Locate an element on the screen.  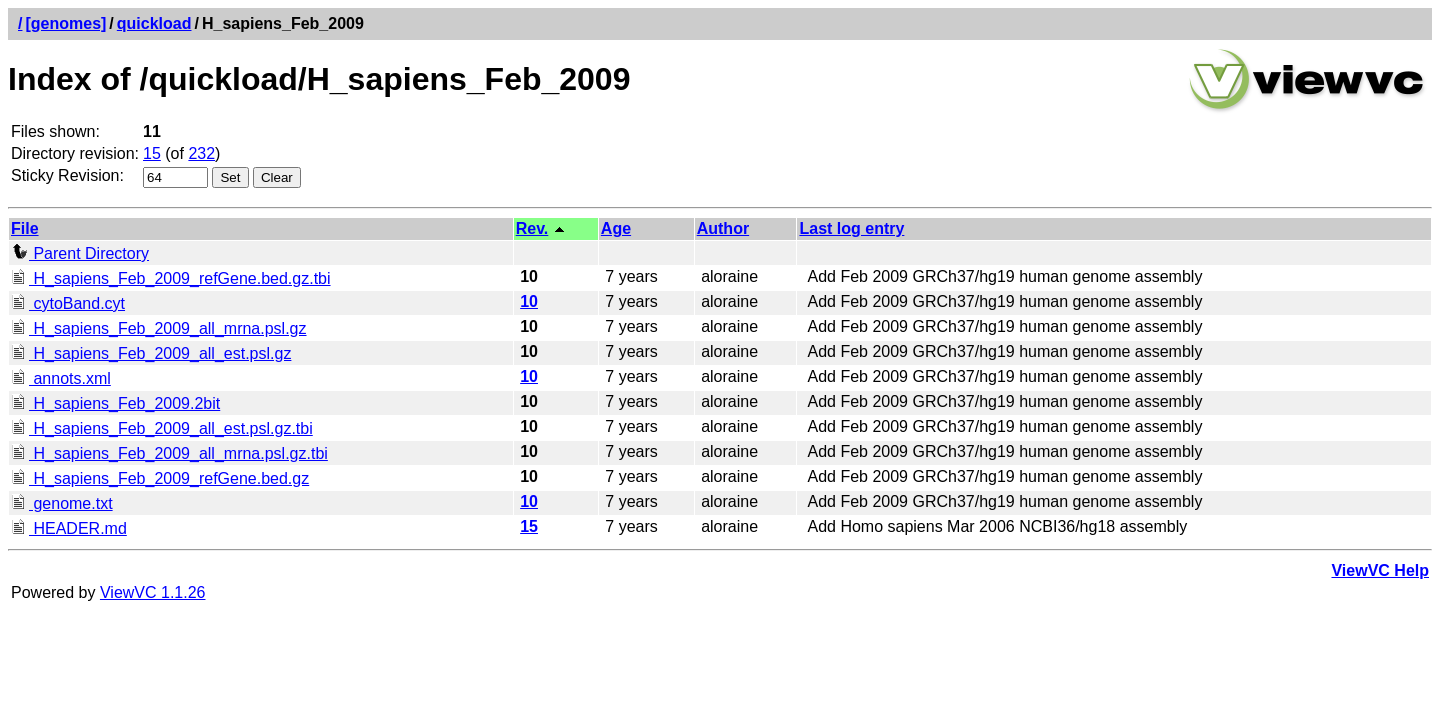
232 is located at coordinates (201, 153).